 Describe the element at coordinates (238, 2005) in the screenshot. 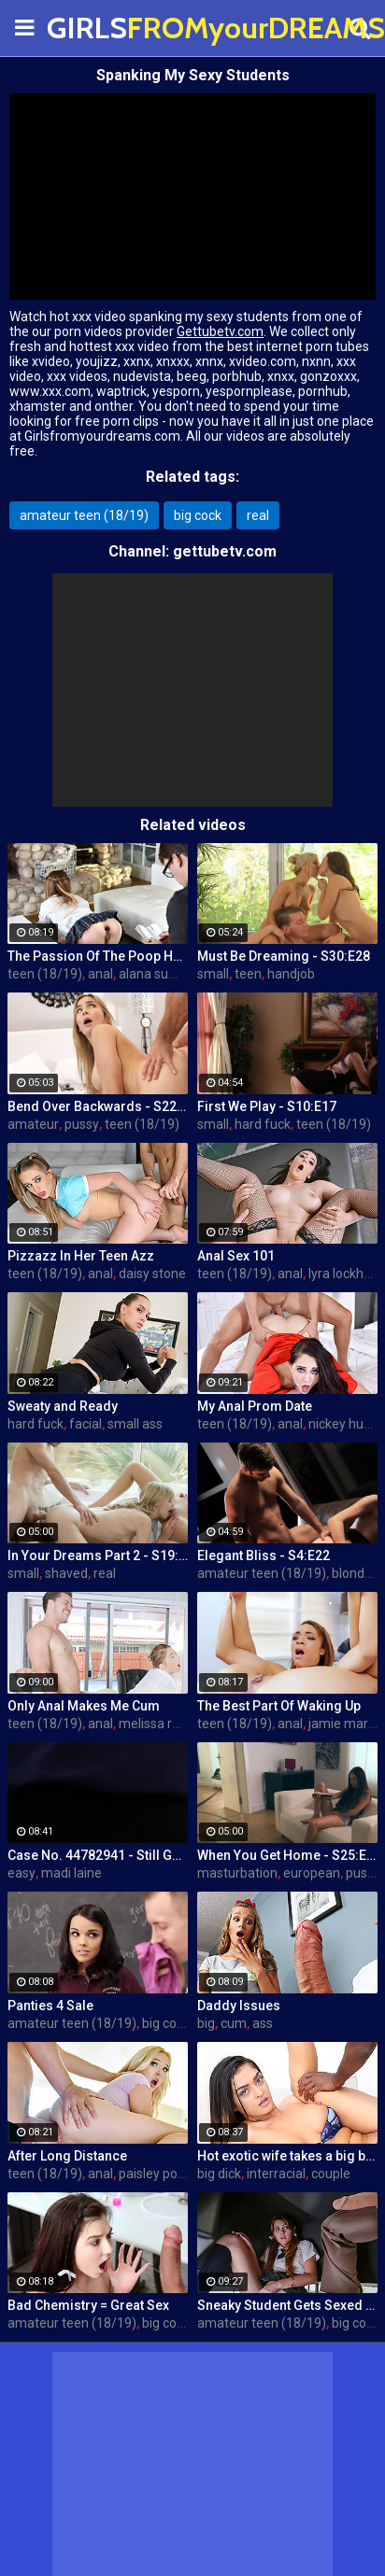

I see `Daddy Issues` at that location.